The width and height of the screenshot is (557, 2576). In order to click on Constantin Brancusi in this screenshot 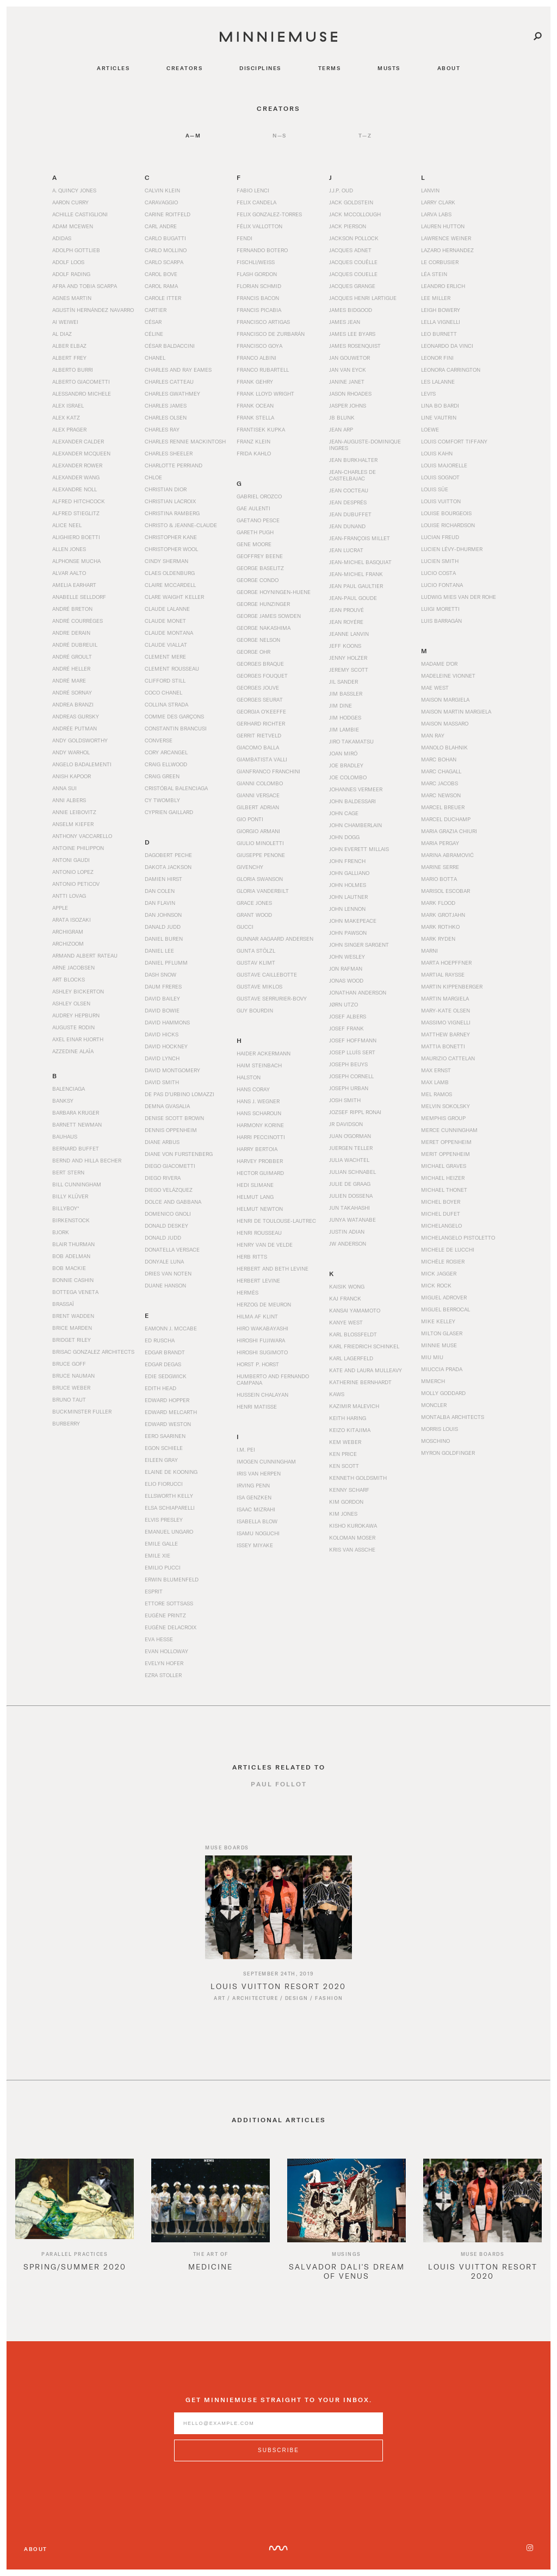, I will do `click(176, 728)`.